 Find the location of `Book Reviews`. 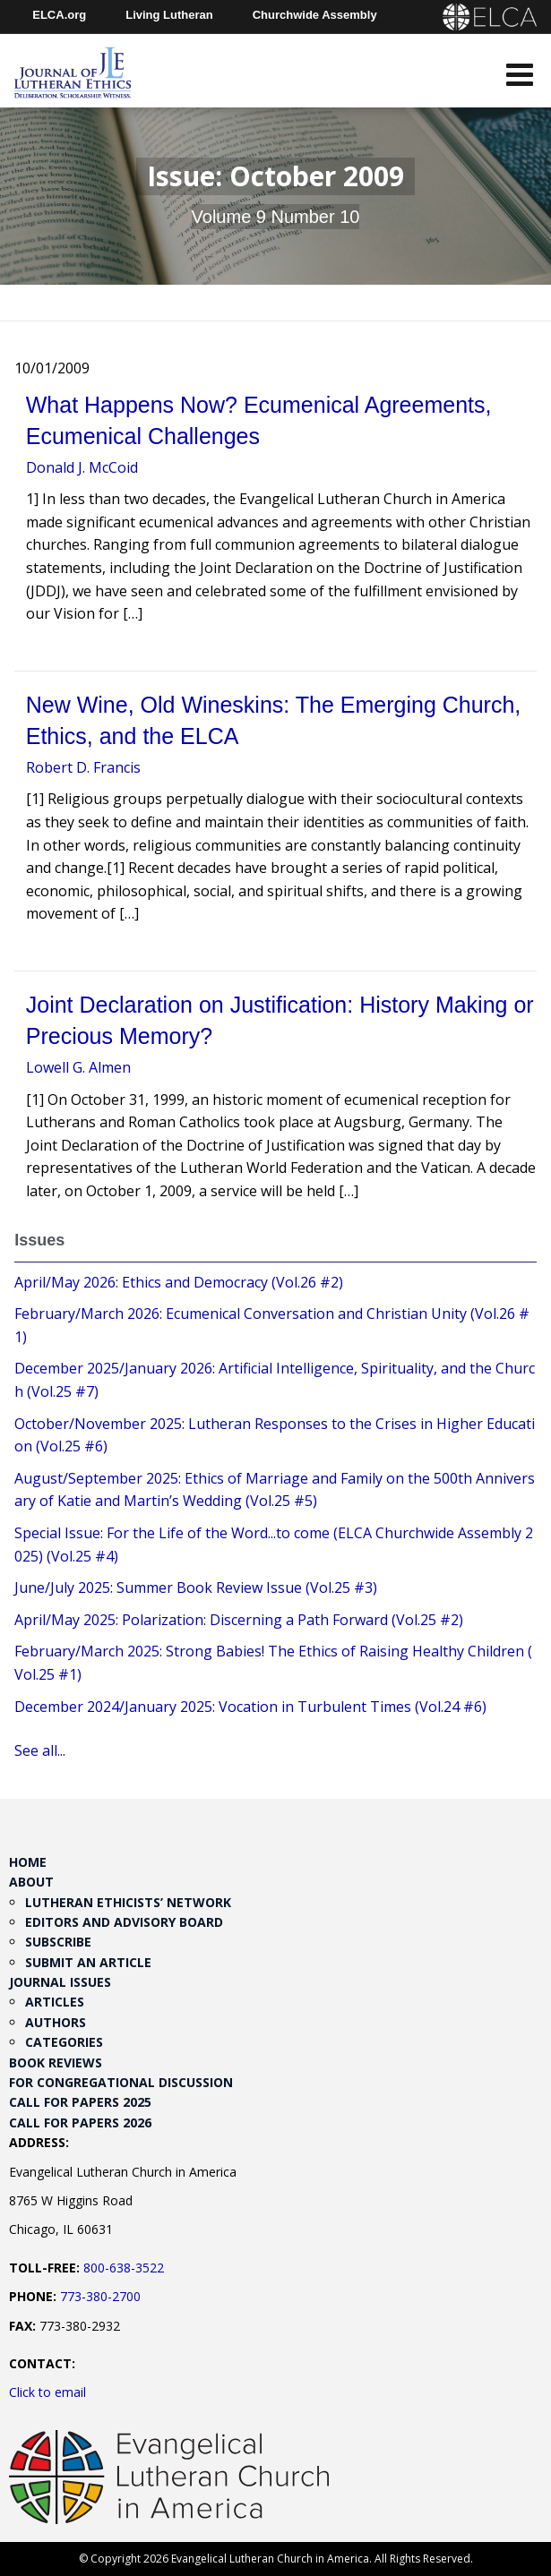

Book Reviews is located at coordinates (55, 2062).